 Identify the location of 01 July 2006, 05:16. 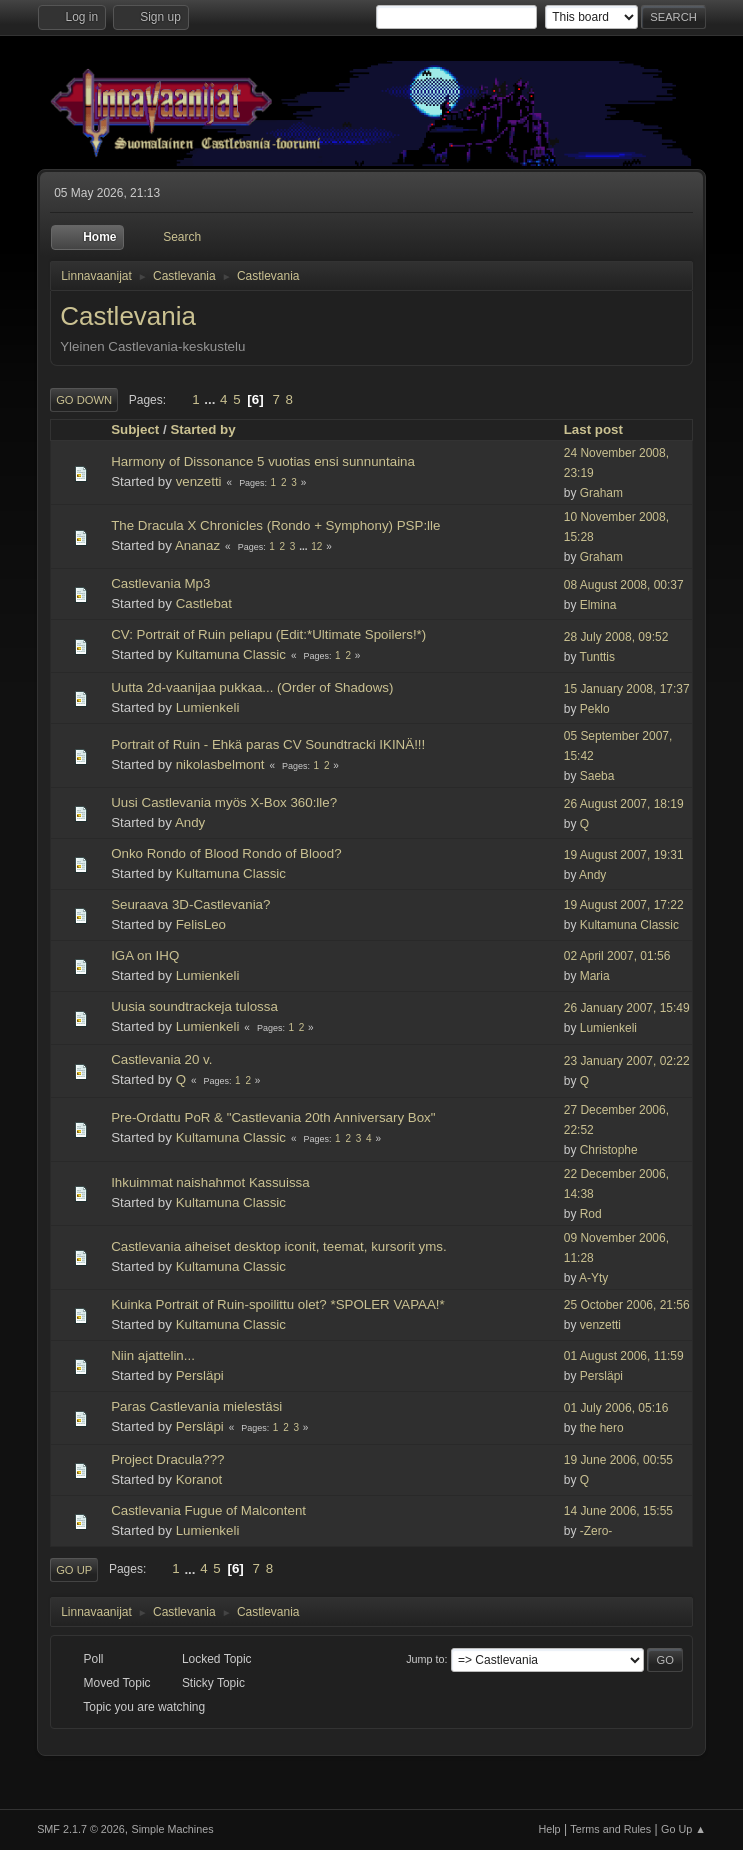
(616, 1408).